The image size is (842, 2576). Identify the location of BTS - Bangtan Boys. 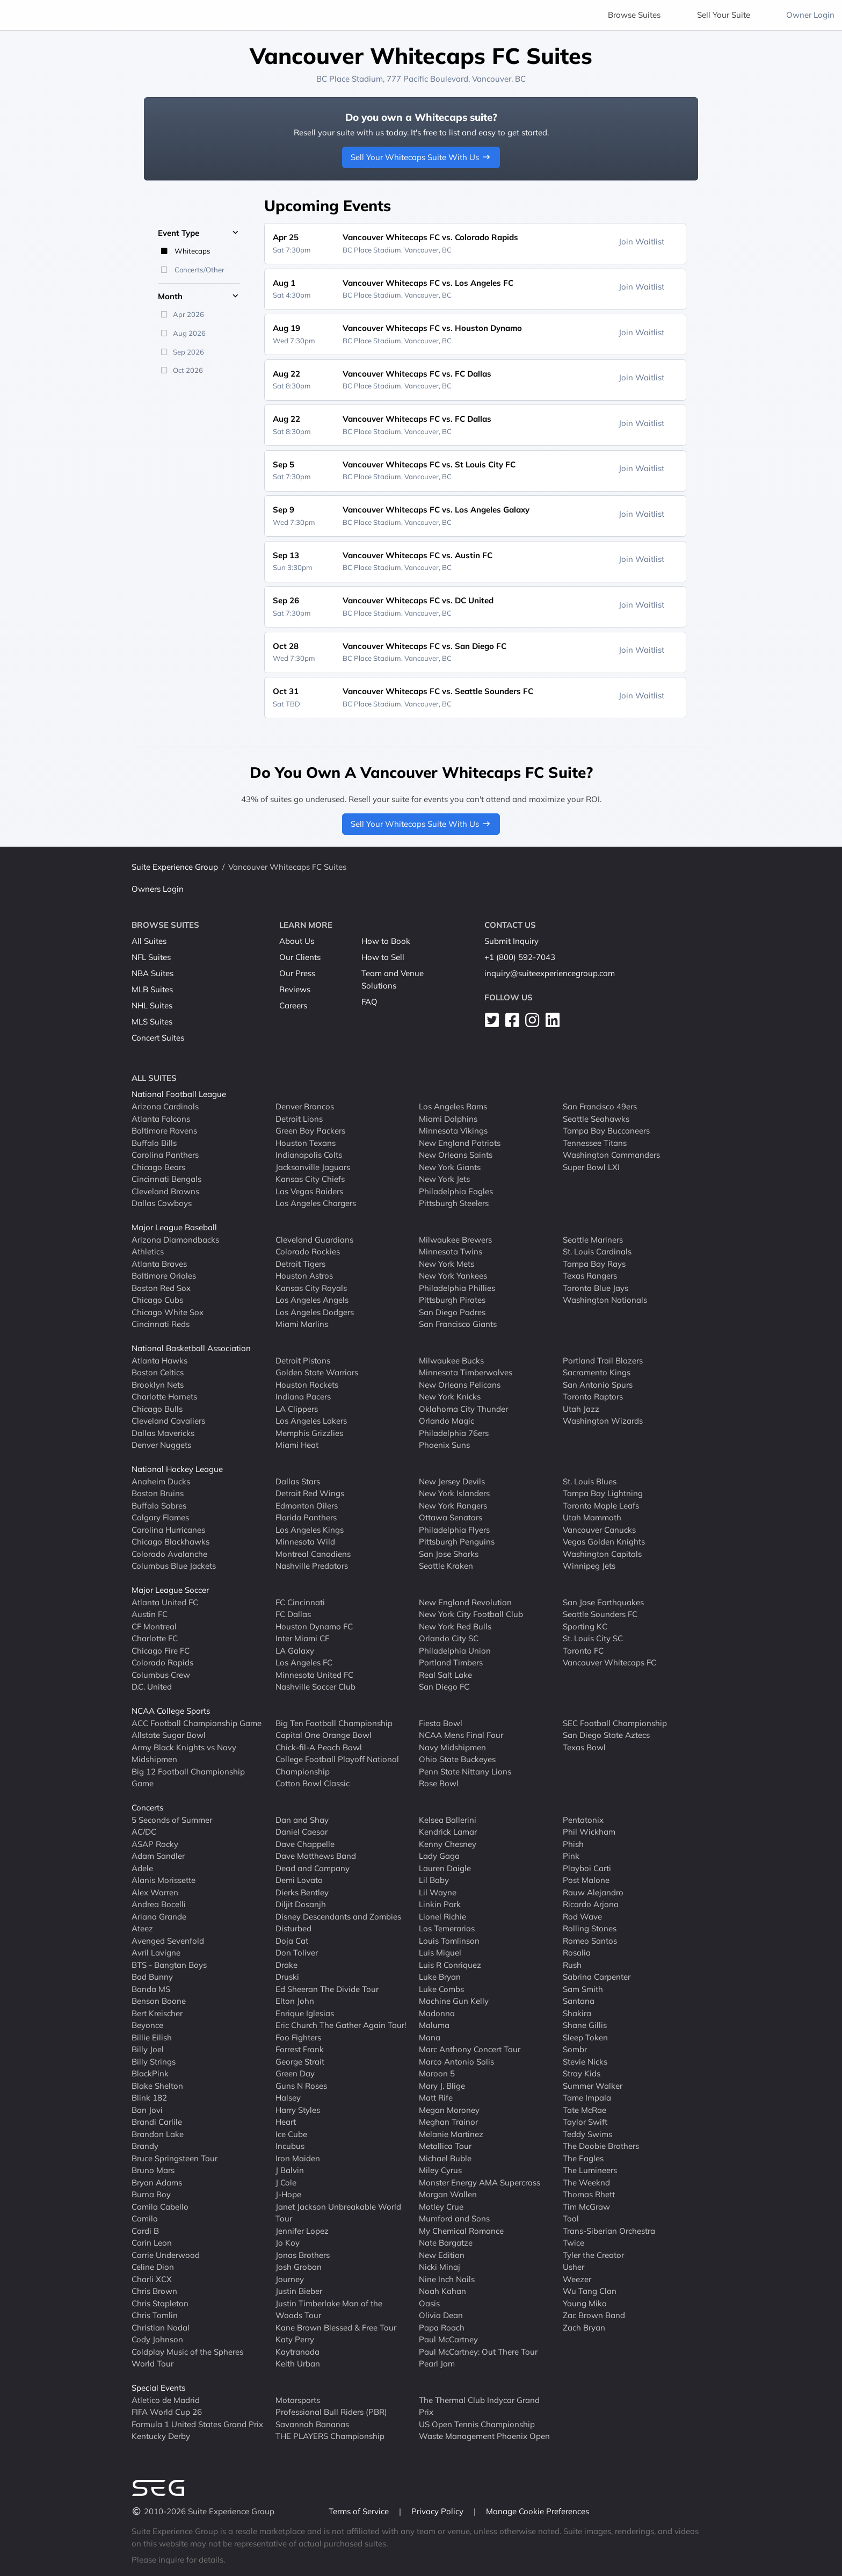
(169, 1964).